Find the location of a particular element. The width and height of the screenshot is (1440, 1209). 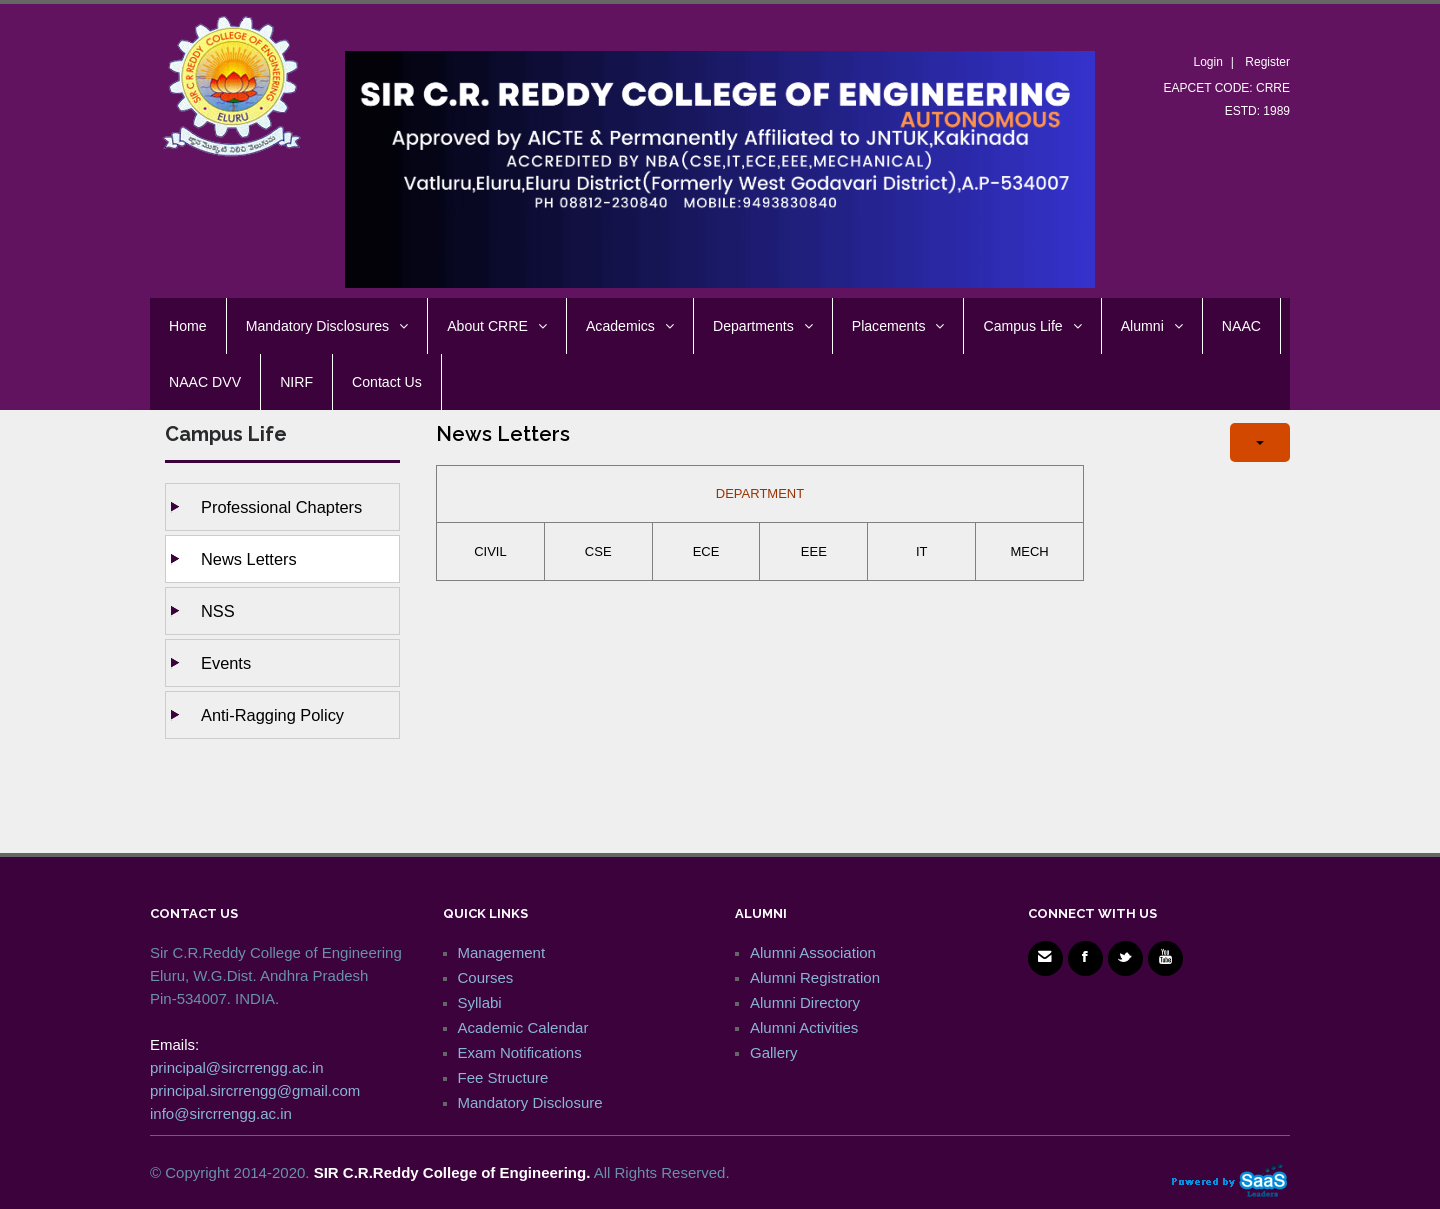

Alumni Registration is located at coordinates (815, 977).